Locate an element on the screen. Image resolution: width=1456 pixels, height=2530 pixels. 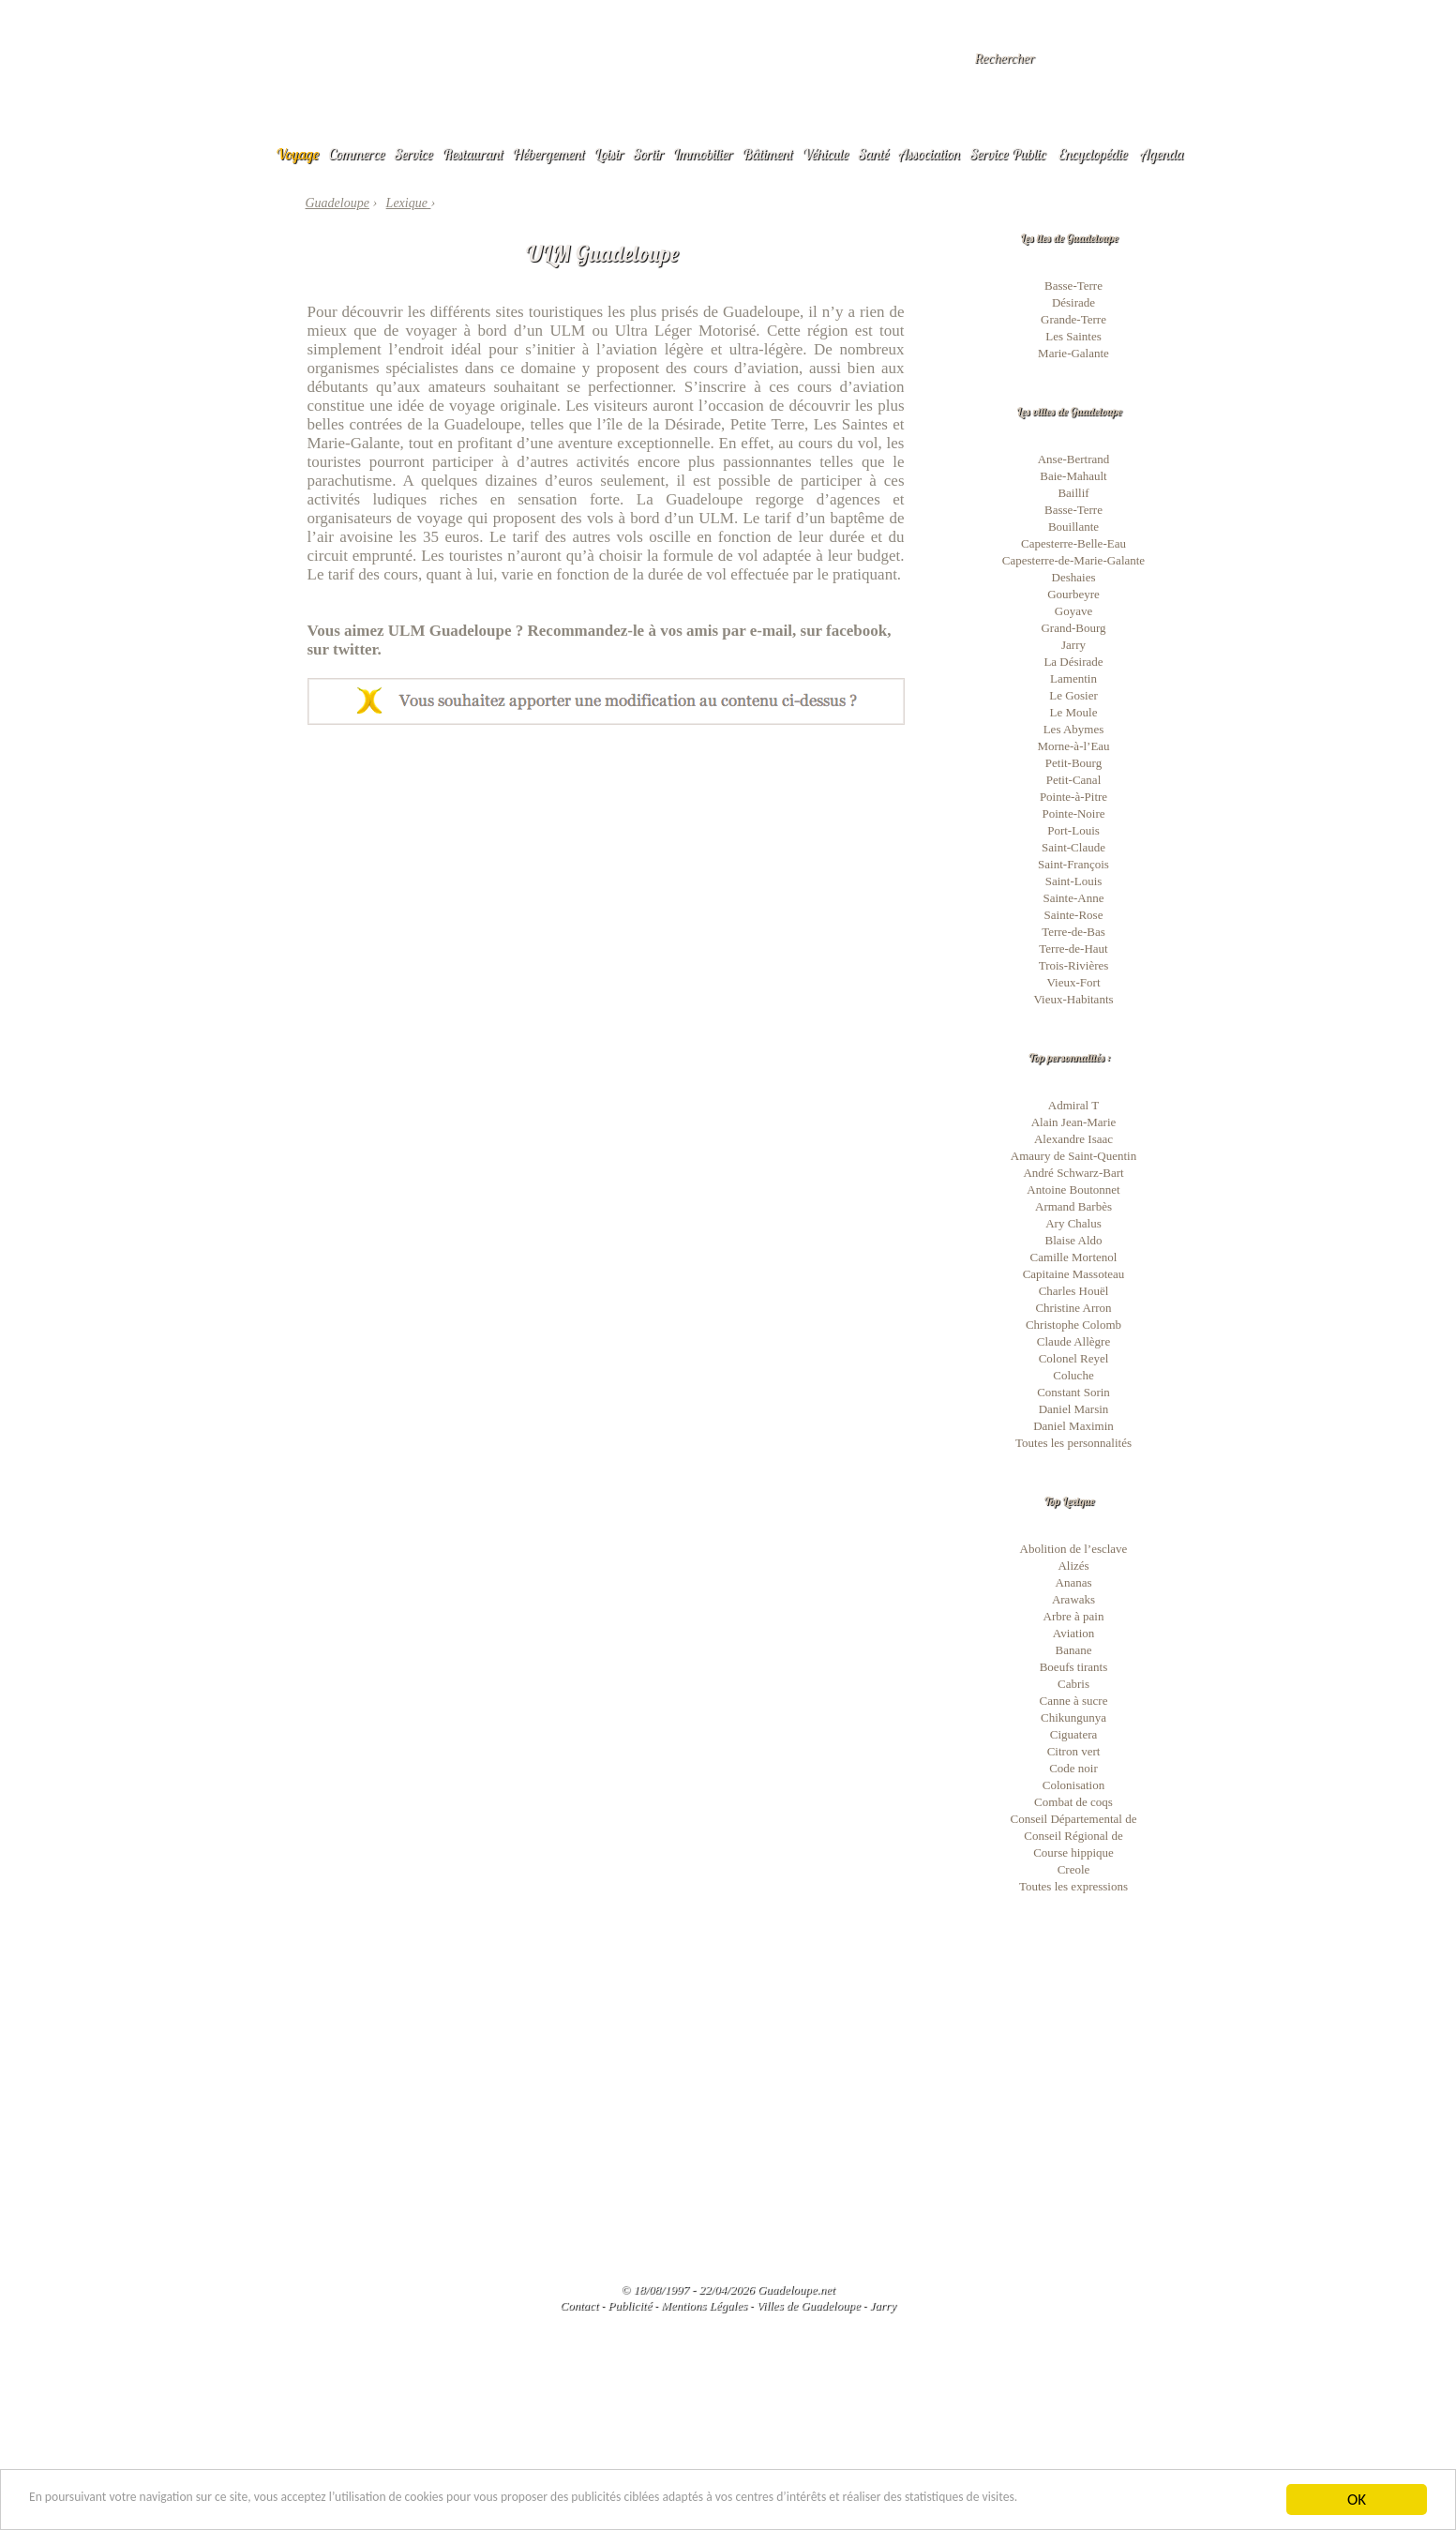
Jarry is located at coordinates (1073, 645).